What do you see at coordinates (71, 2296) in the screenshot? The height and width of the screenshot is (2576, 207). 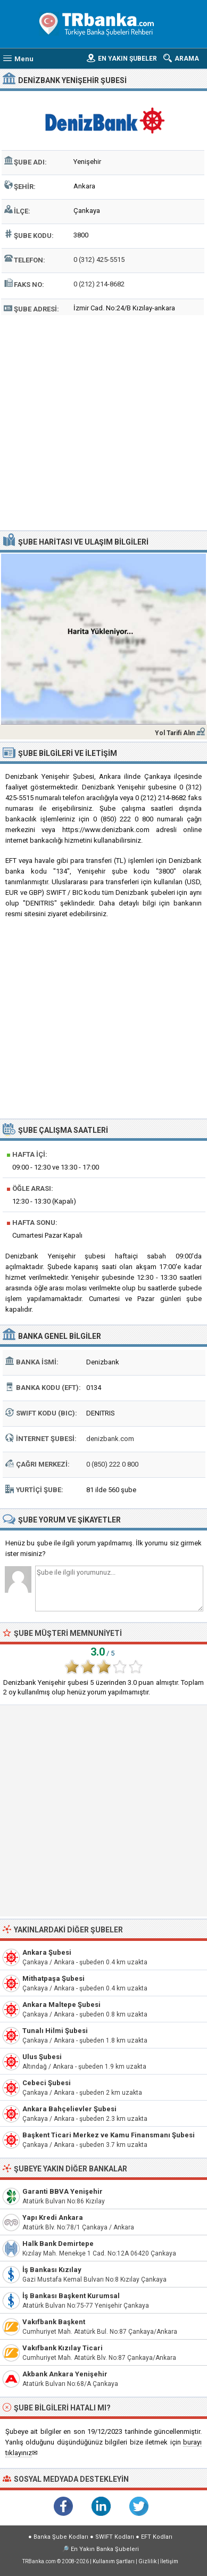 I see `İş Bankası Başkent Kurumsal` at bounding box center [71, 2296].